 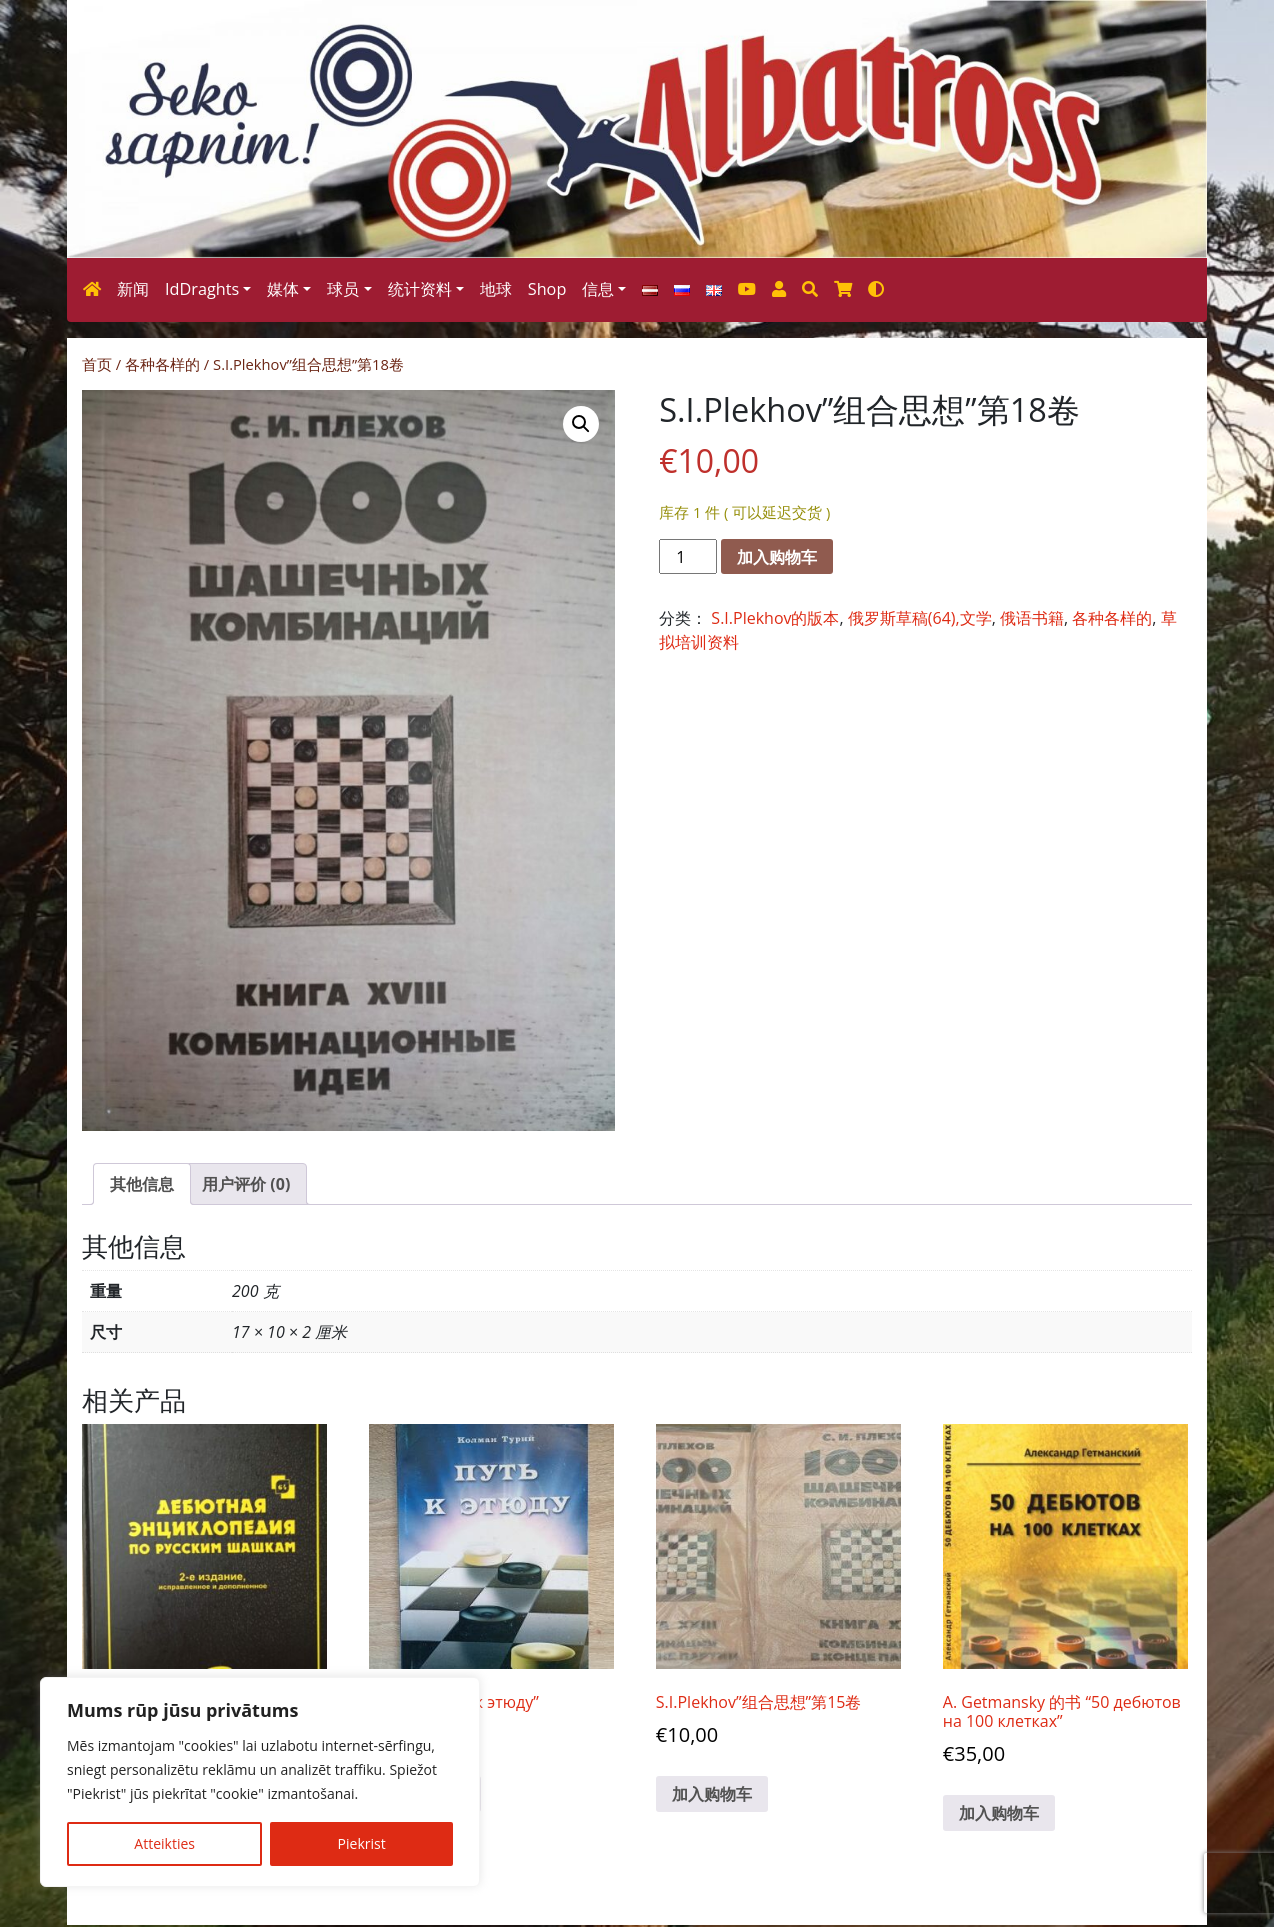 What do you see at coordinates (1032, 618) in the screenshot?
I see `俄语书籍` at bounding box center [1032, 618].